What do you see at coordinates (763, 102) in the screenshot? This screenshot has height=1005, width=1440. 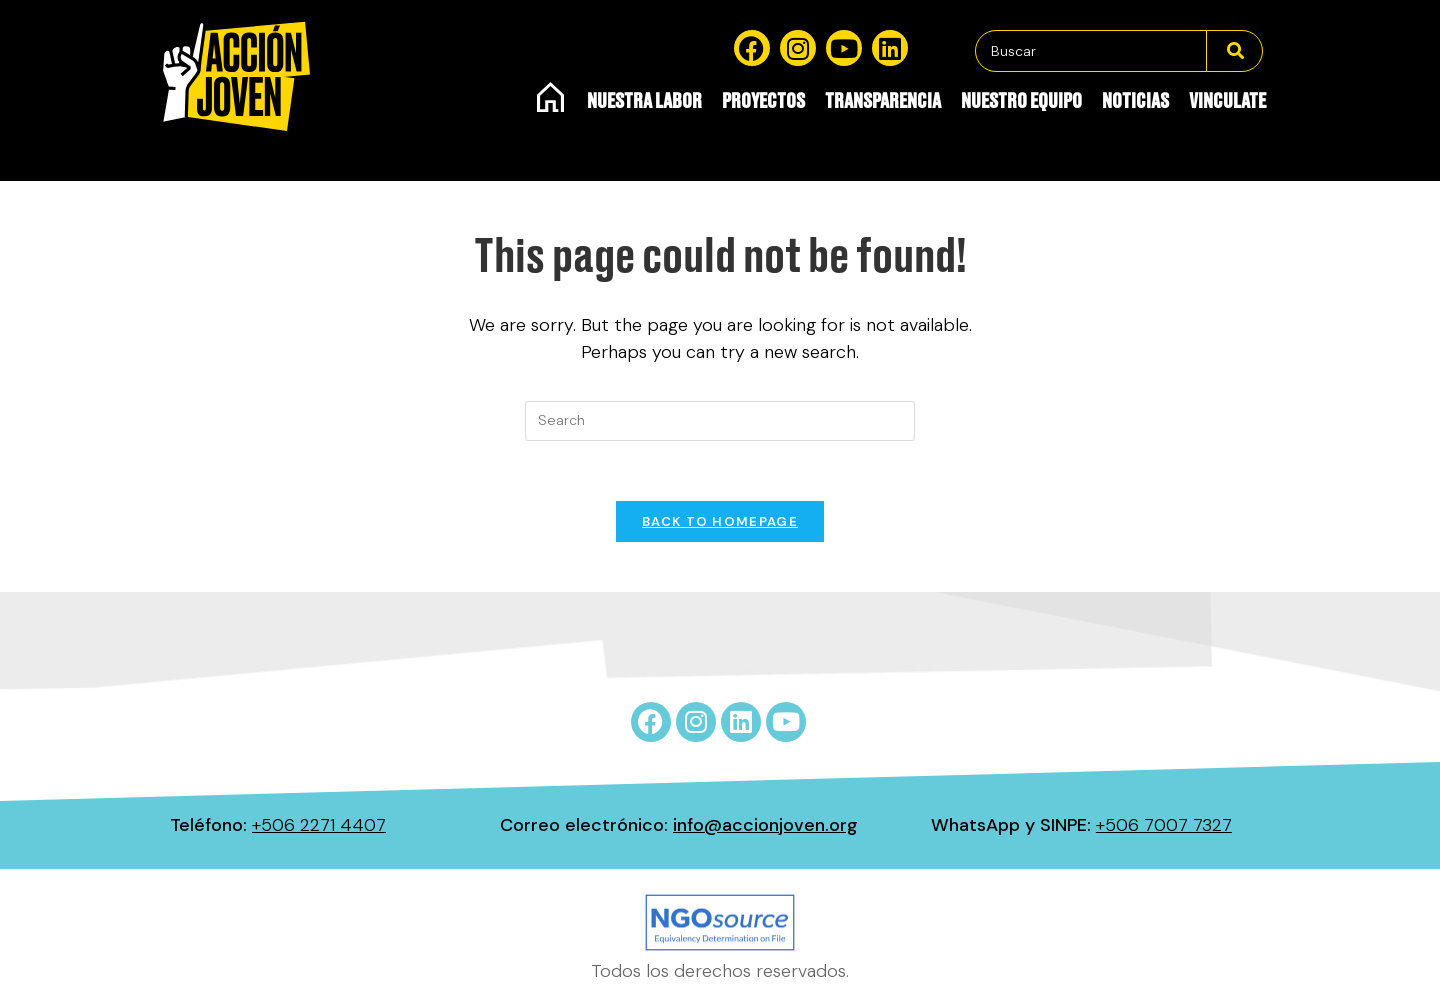 I see `Proyectos` at bounding box center [763, 102].